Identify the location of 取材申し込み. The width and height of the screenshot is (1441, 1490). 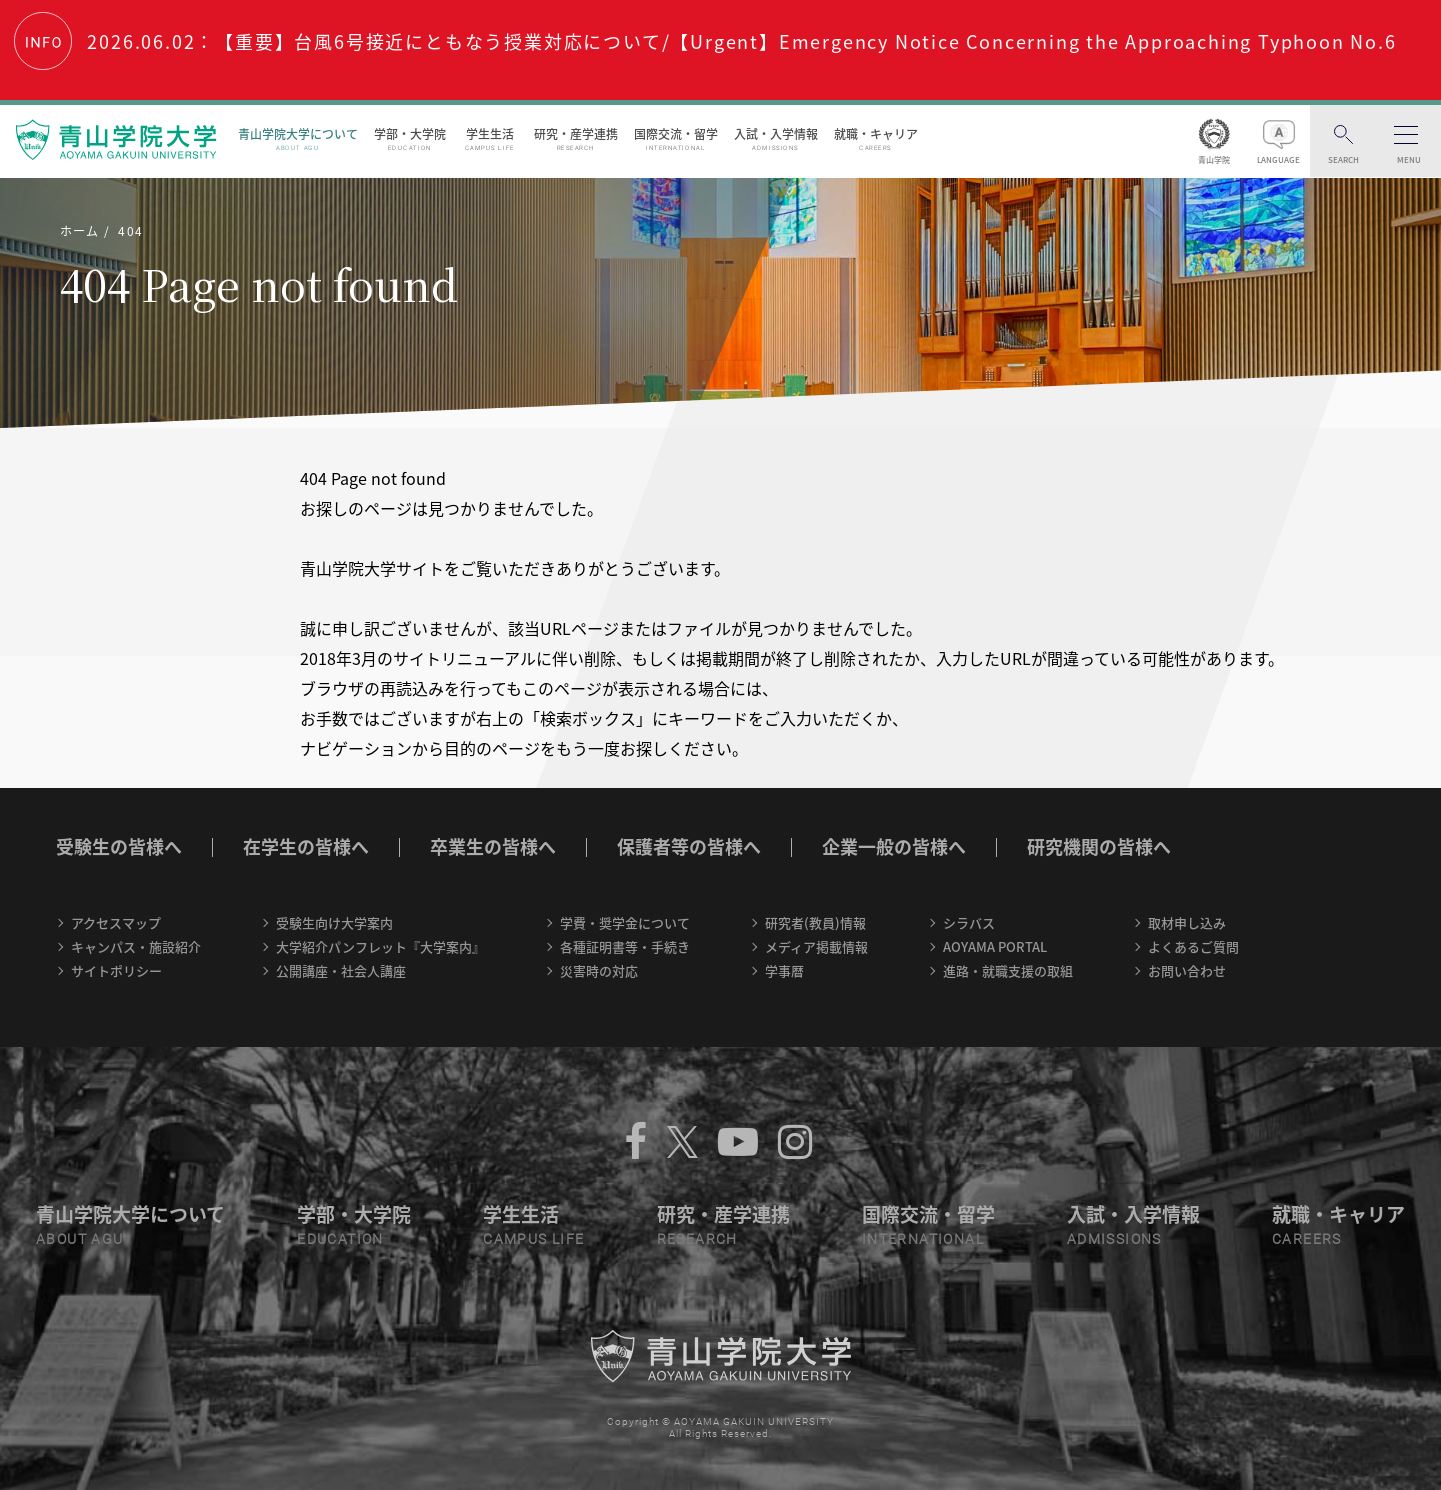
(1187, 922).